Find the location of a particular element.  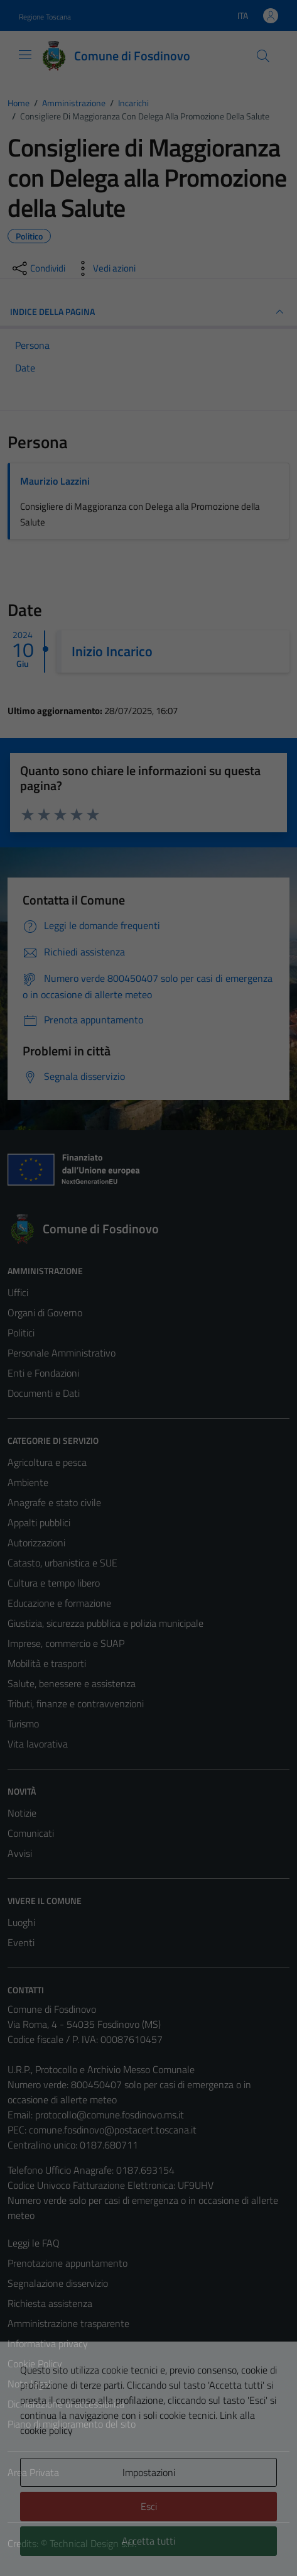

Anagrafe e stato civile is located at coordinates (54, 1502).